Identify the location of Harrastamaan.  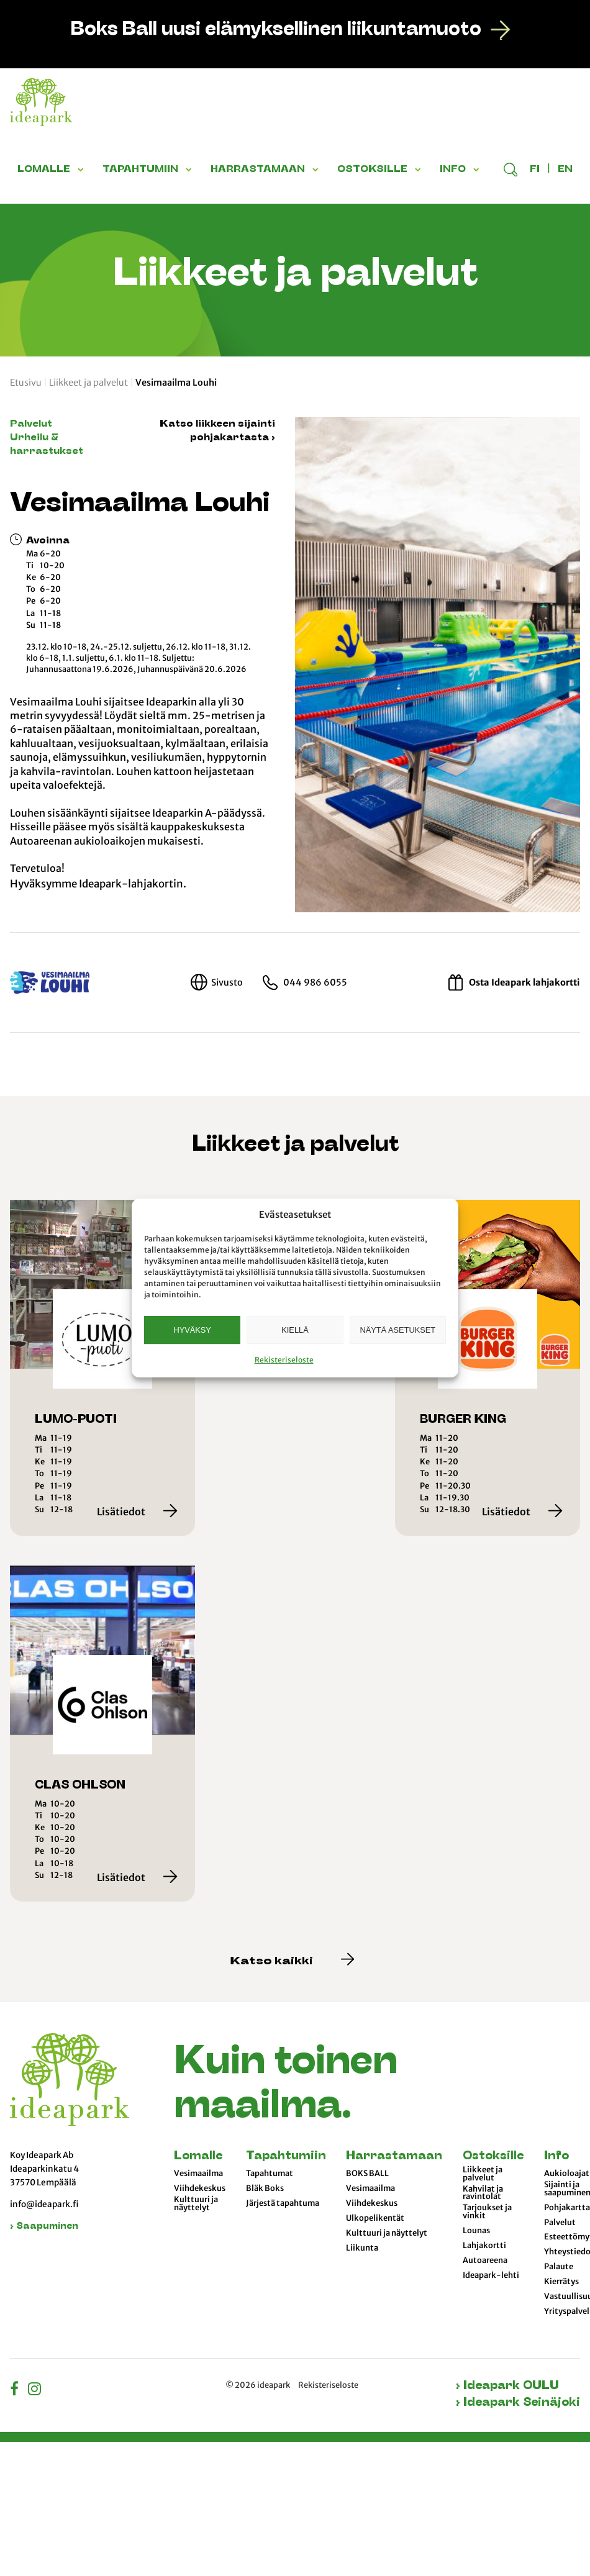
(394, 2156).